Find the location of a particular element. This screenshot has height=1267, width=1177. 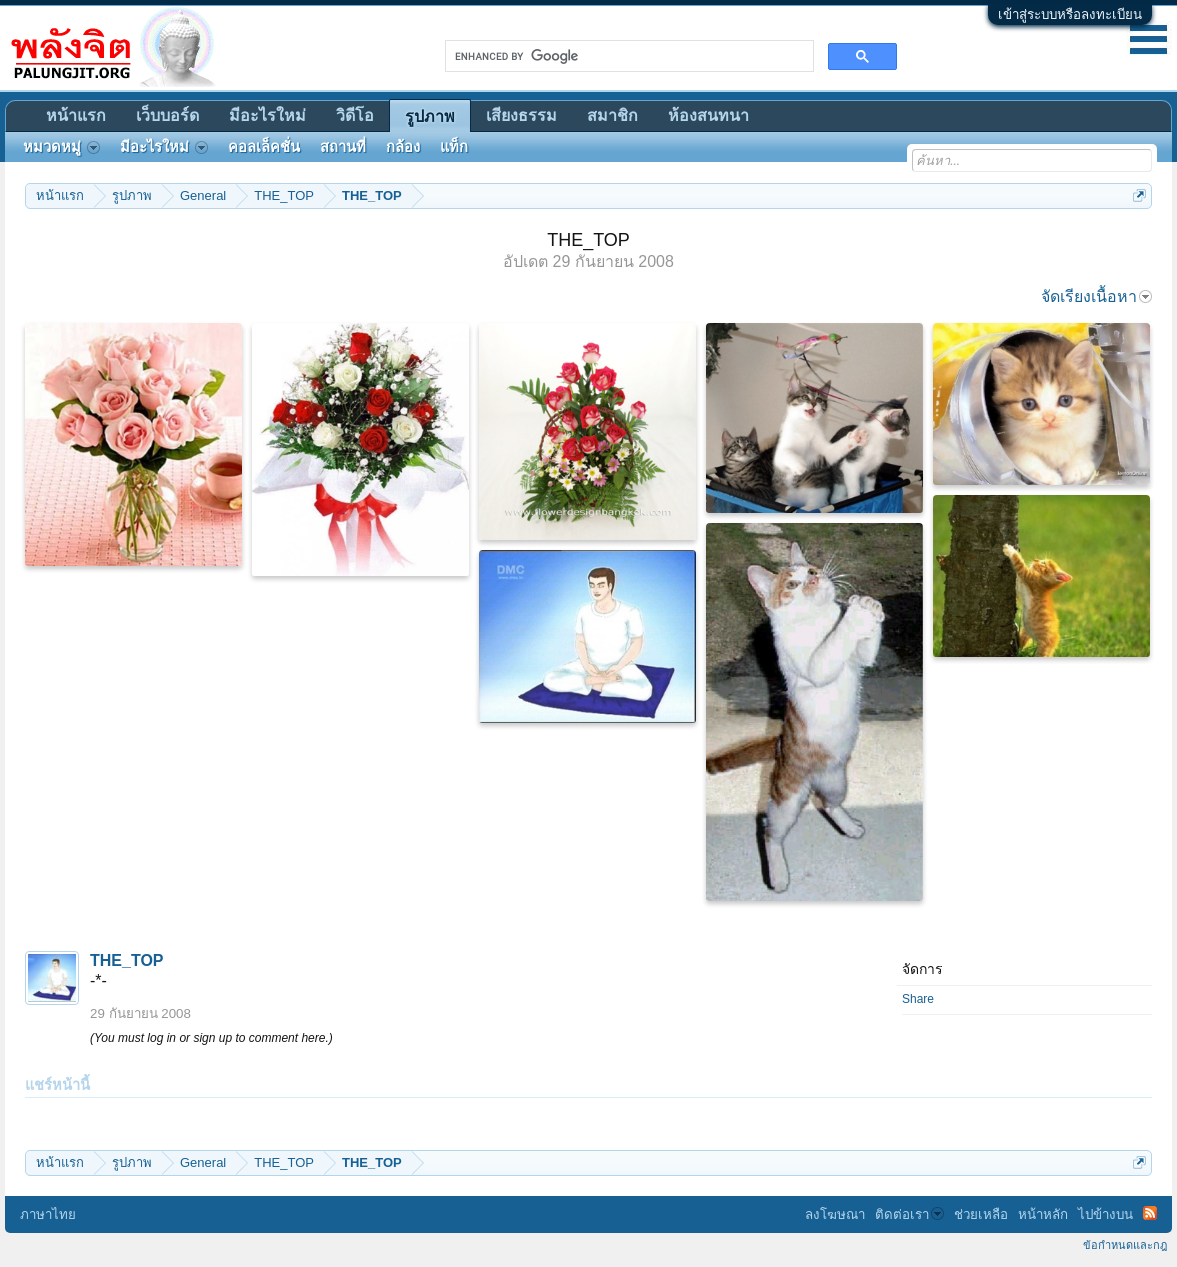

หมวดหมู่ is located at coordinates (61, 147).